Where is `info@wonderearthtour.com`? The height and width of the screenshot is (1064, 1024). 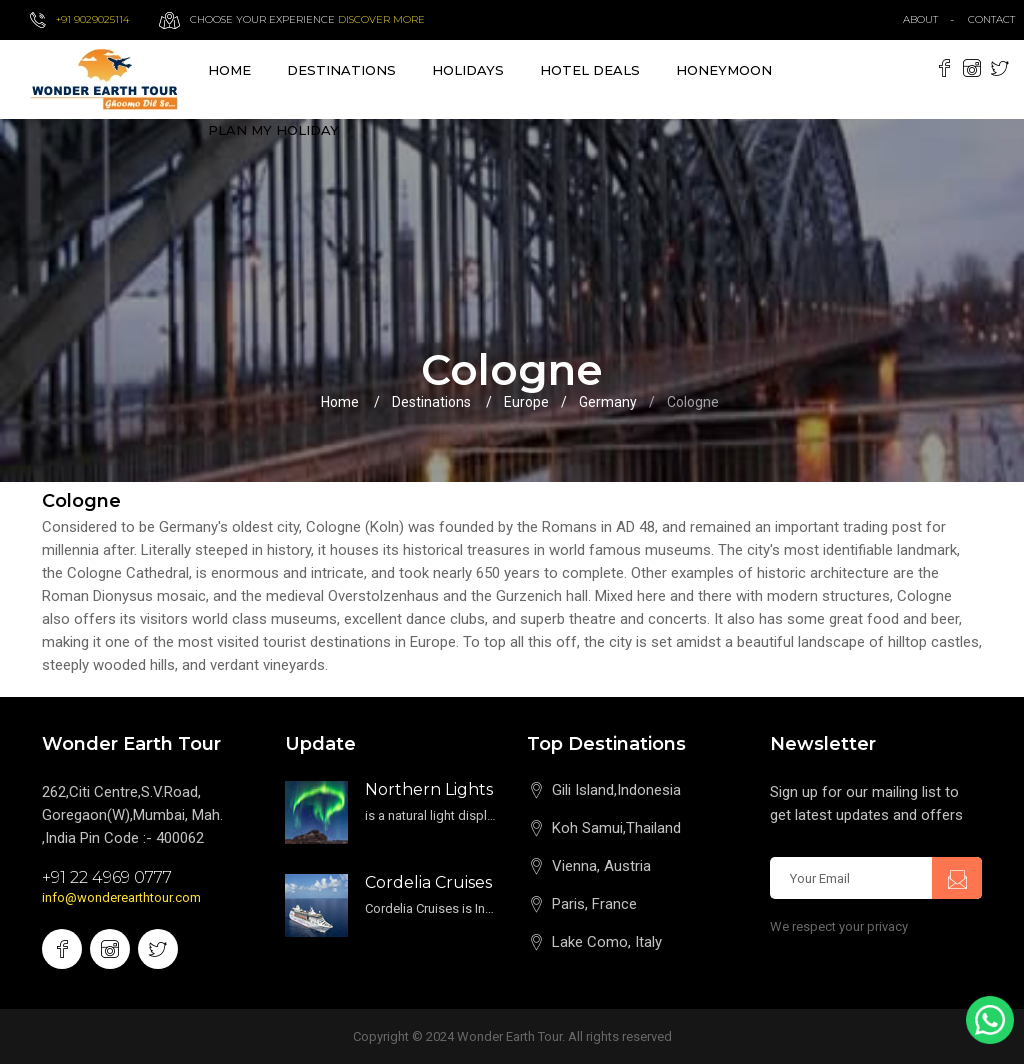 info@wonderearthtour.com is located at coordinates (121, 897).